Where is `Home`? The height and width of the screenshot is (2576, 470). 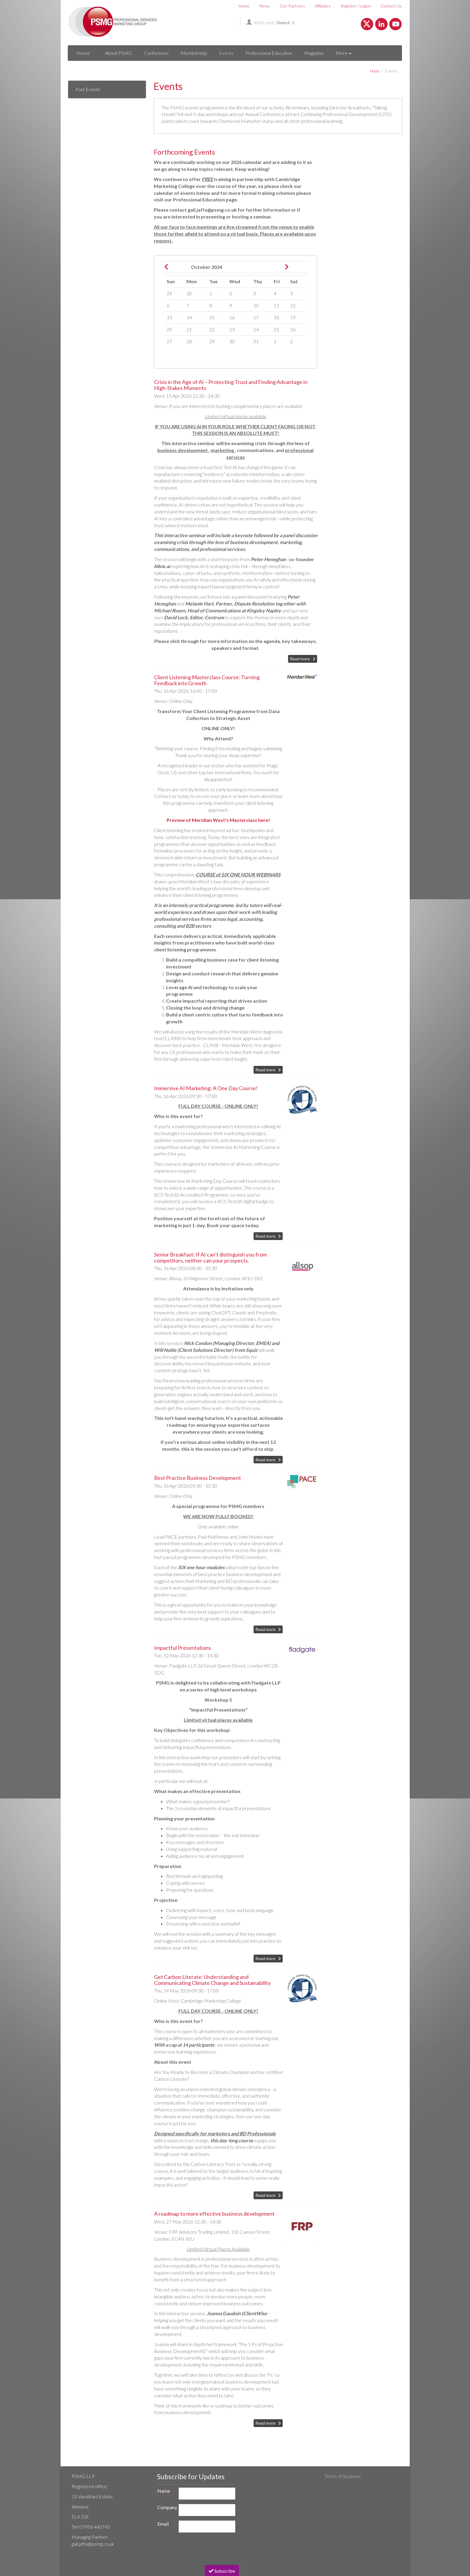 Home is located at coordinates (244, 5).